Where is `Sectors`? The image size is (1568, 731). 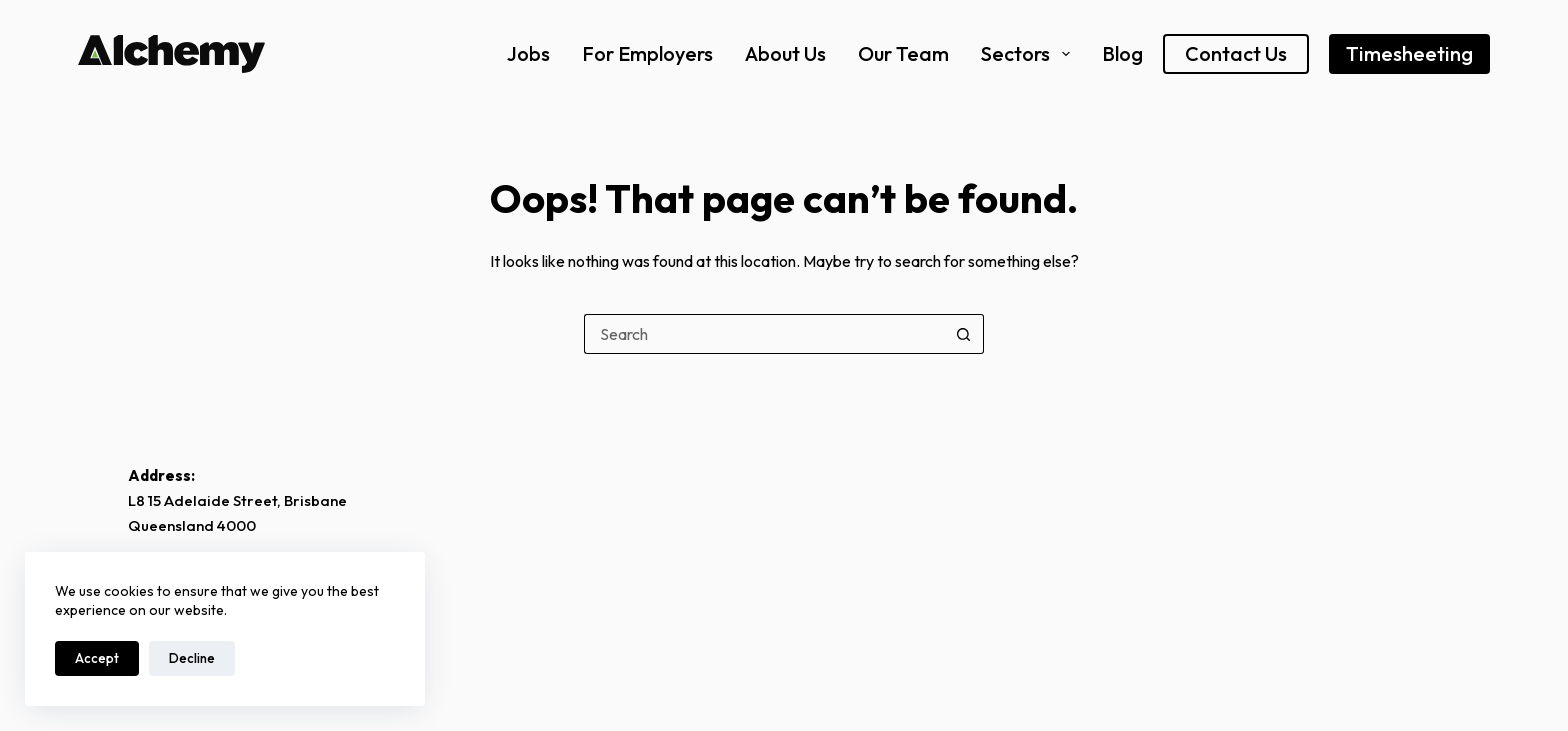
Sectors is located at coordinates (1025, 53).